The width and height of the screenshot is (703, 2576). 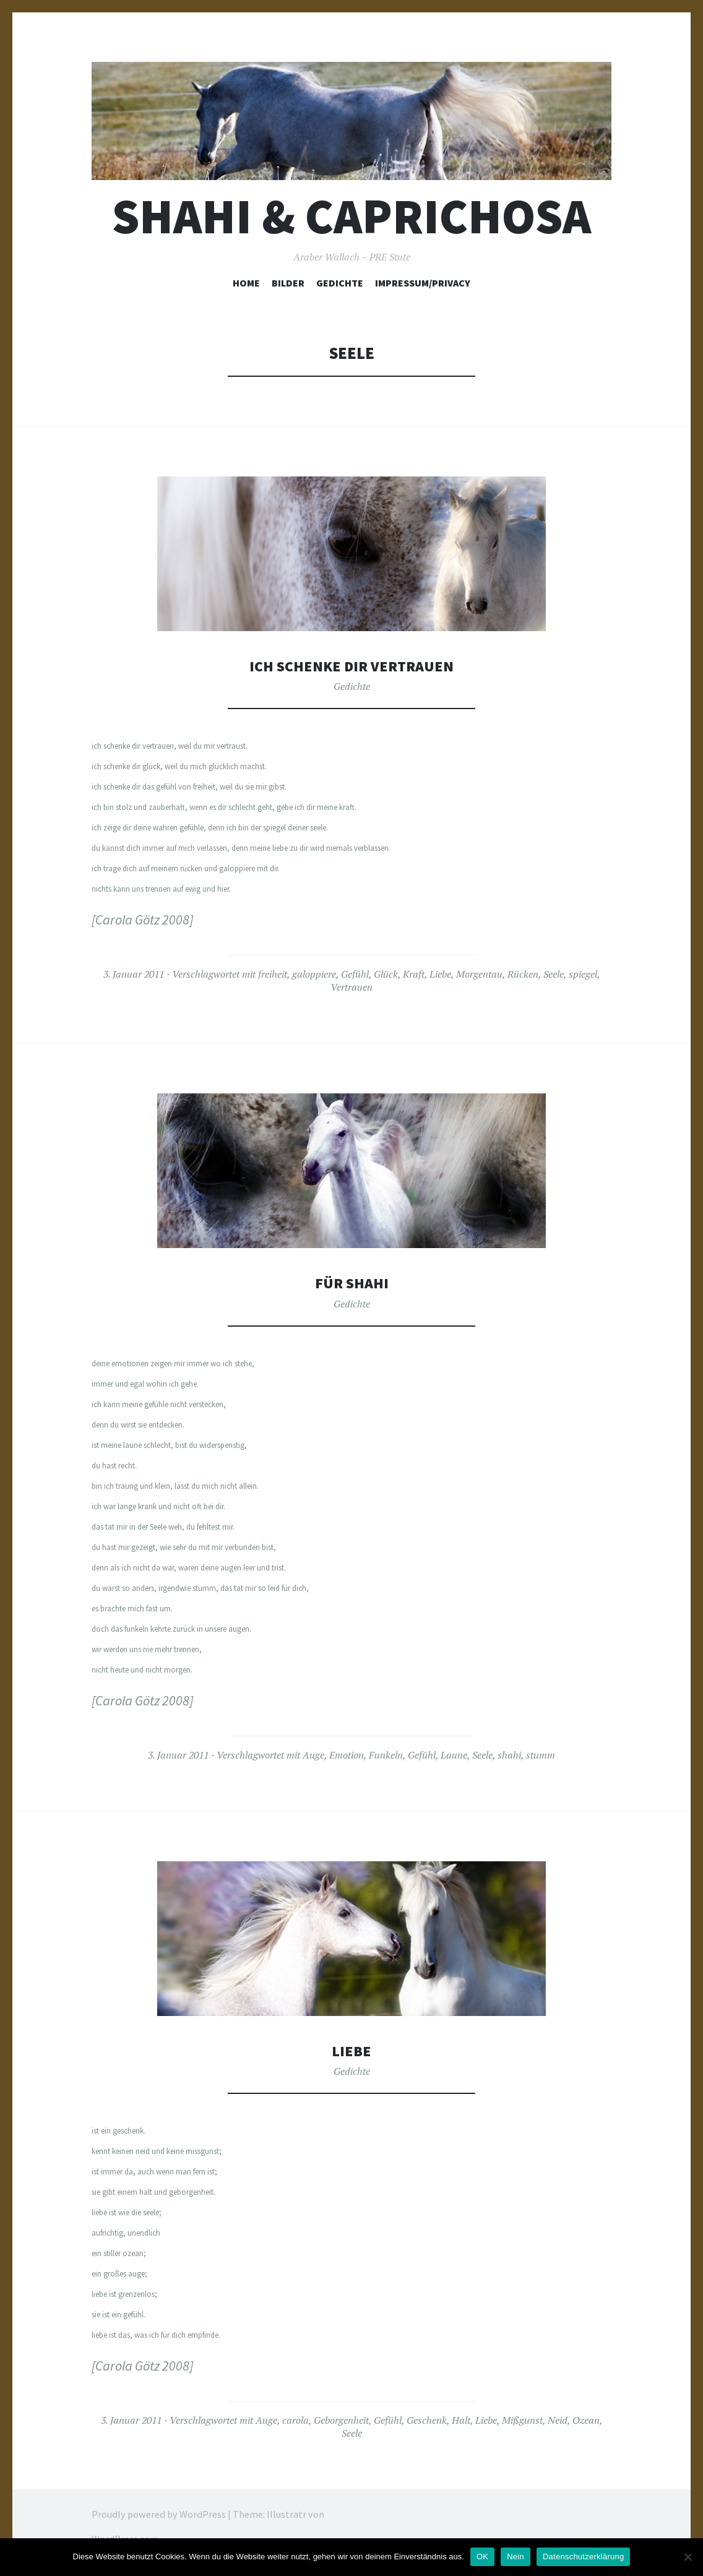 I want to click on Halt, so click(x=461, y=2420).